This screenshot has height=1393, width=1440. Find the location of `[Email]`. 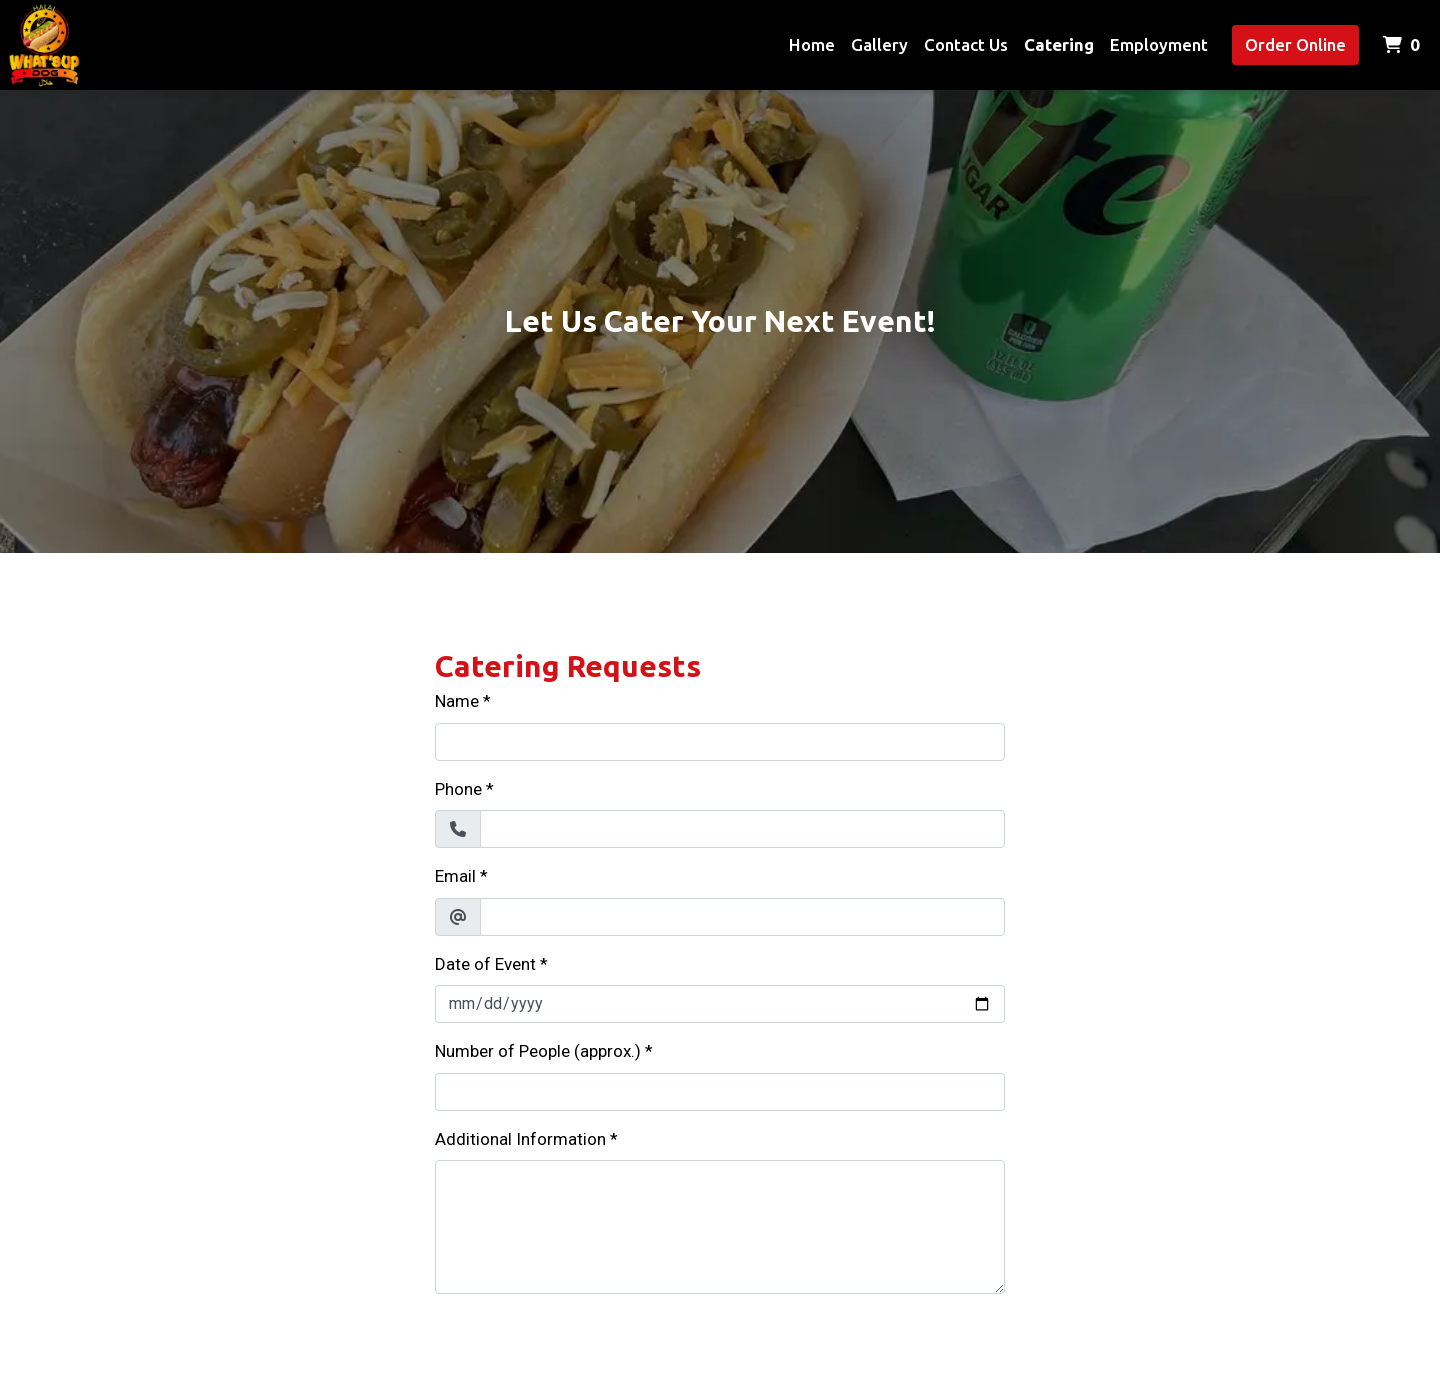

[Email] is located at coordinates (742, 917).